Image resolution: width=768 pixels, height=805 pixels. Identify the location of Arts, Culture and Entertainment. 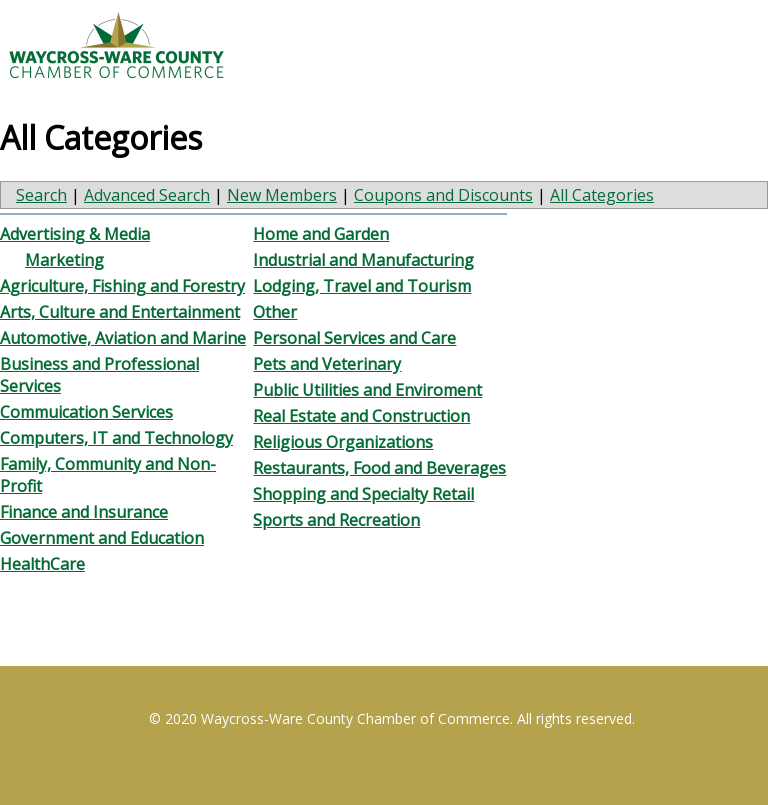
(120, 312).